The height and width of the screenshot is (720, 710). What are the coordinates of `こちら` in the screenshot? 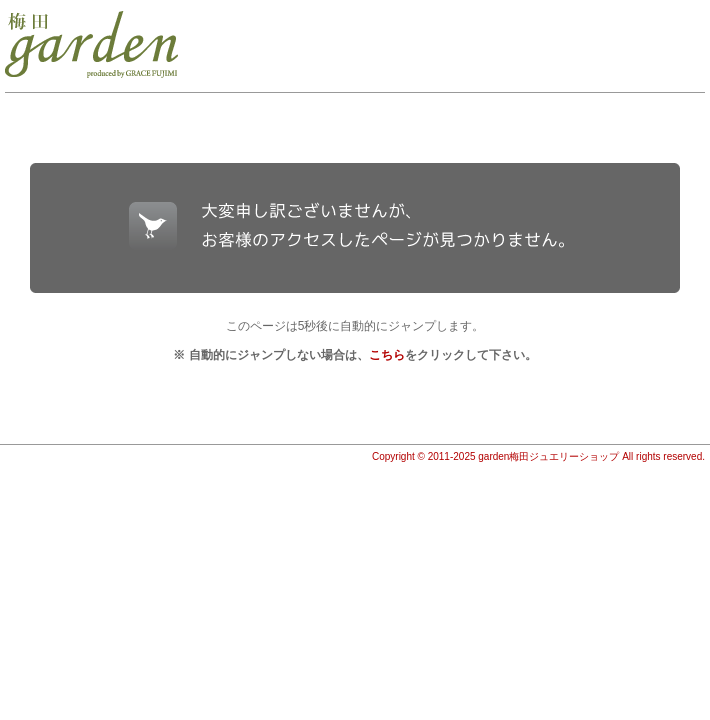 It's located at (387, 355).